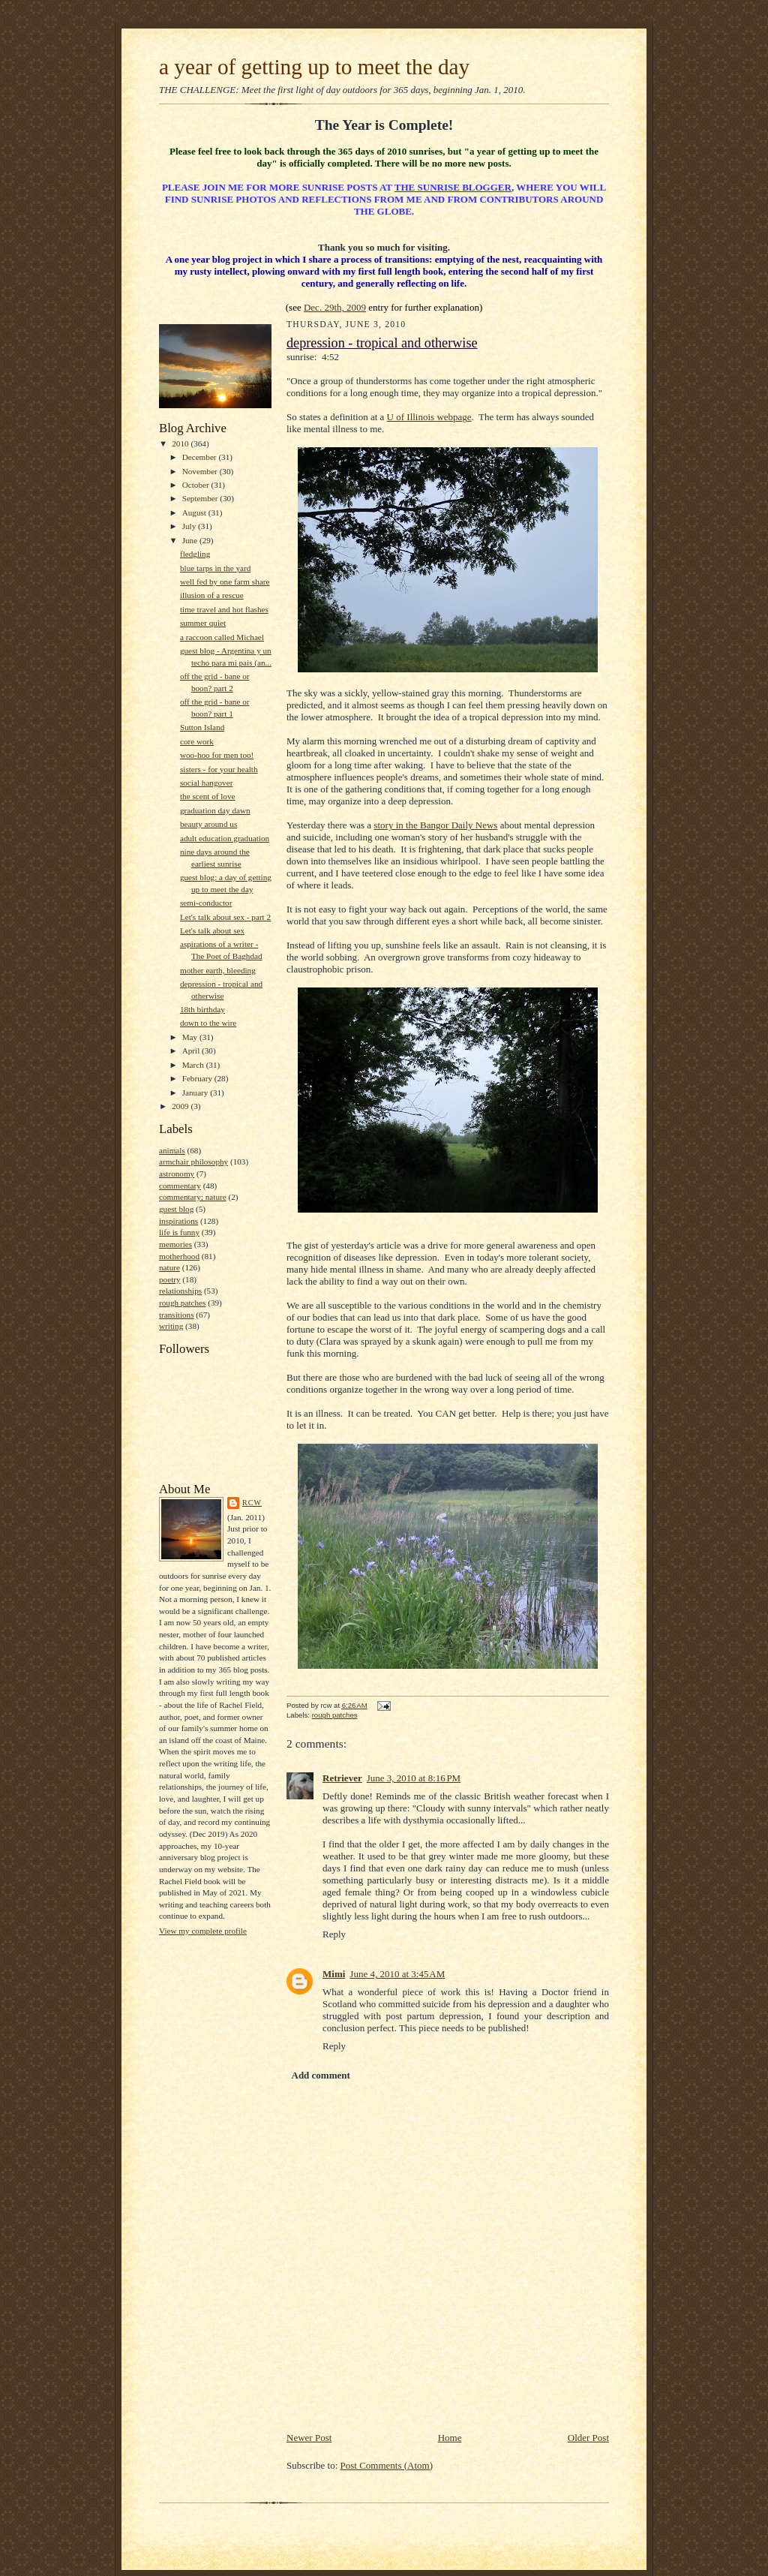  I want to click on Reply, so click(334, 1934).